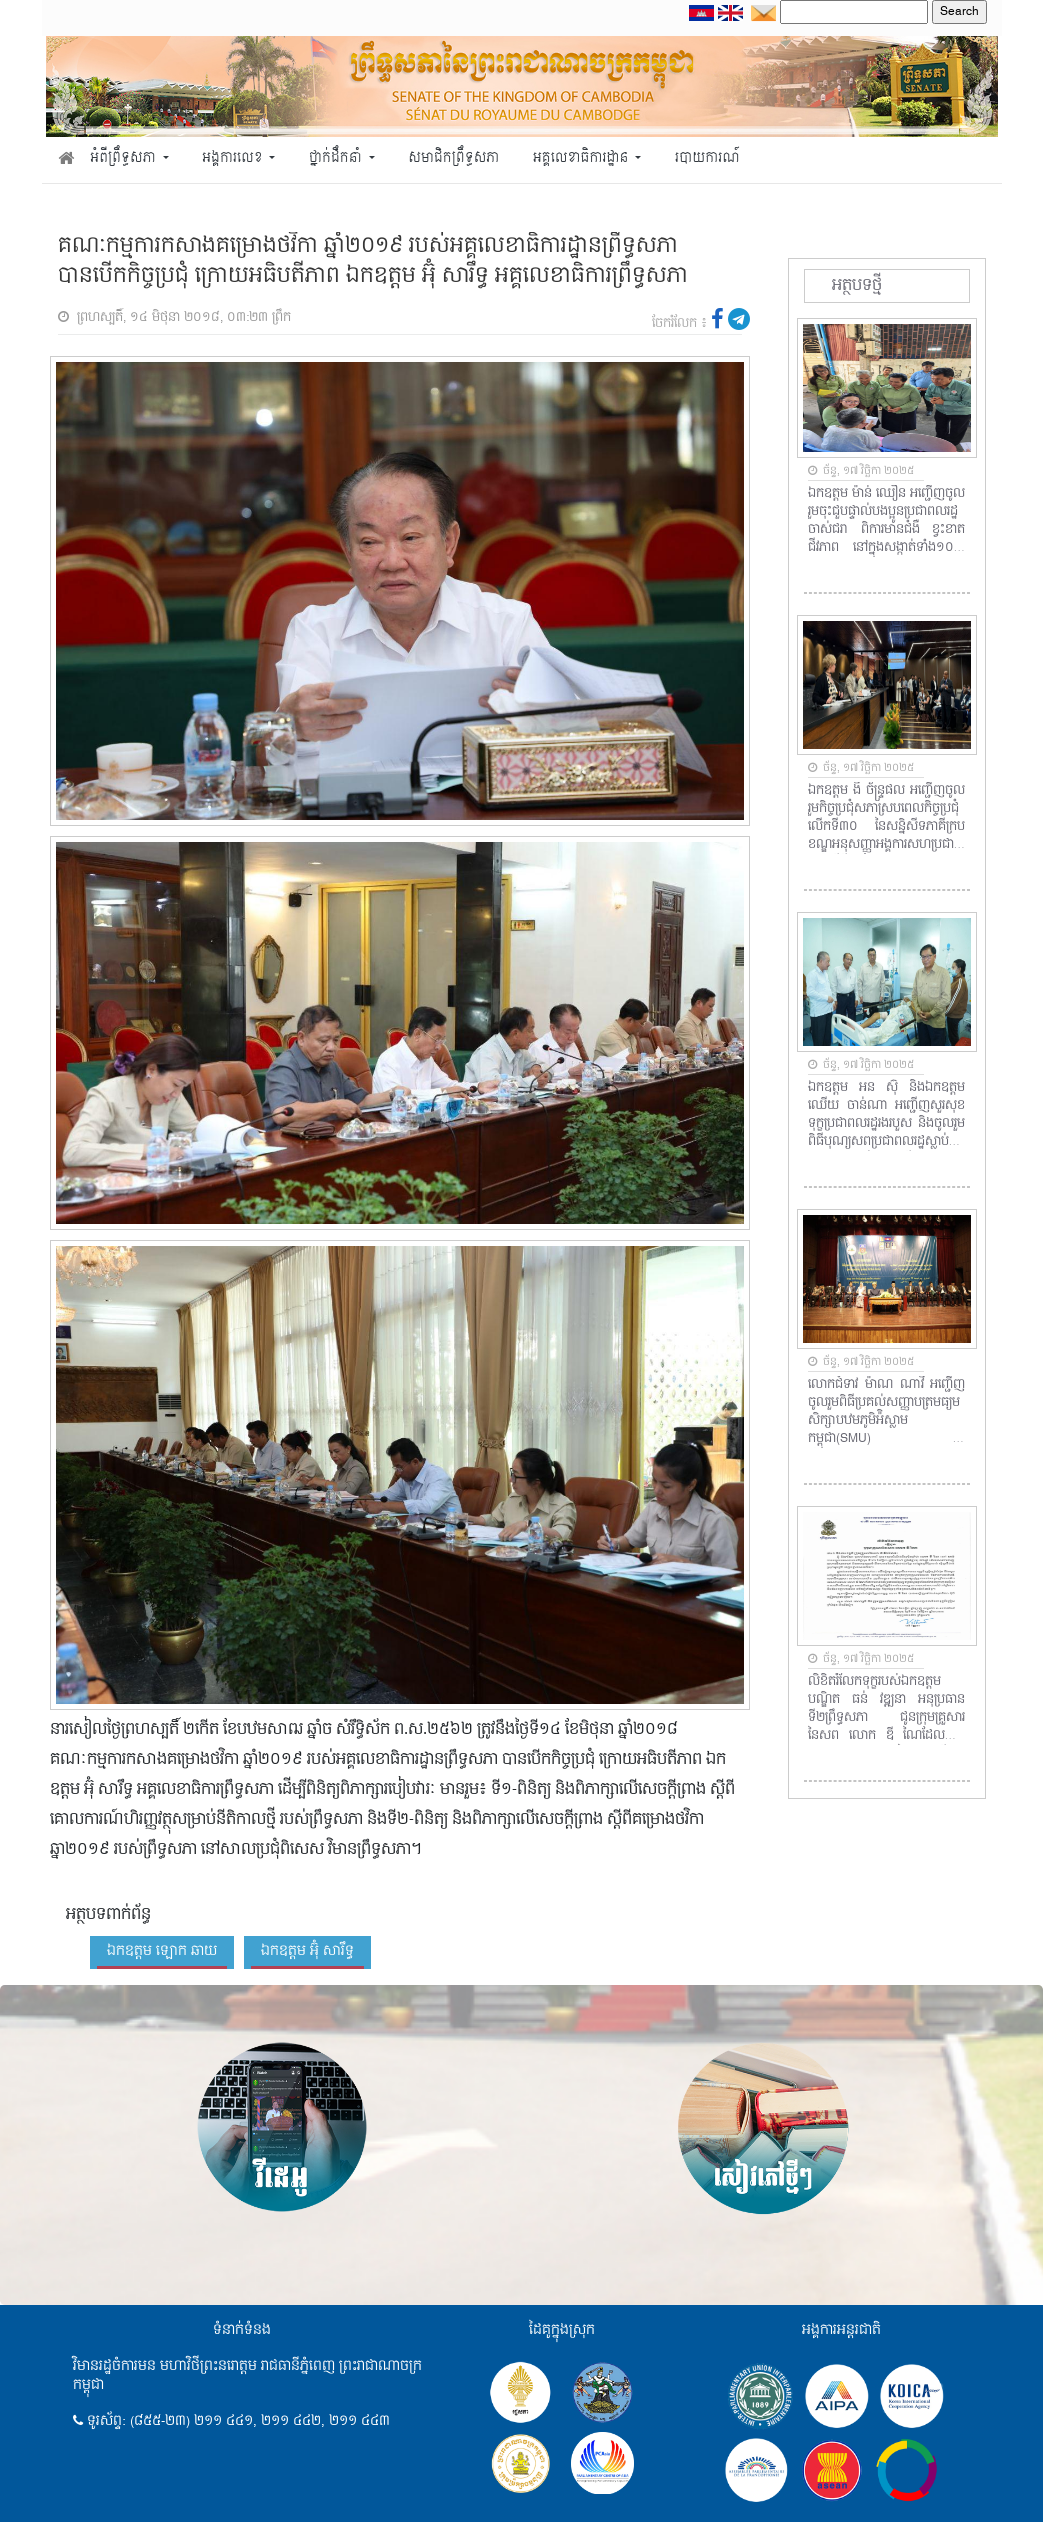 The height and width of the screenshot is (2522, 1043). I want to click on លោកជំទាវ ម៉ាណ ណាវី អញ្ជើញចូលរួមពិធីប្រគល់សញ្ញាបត្រមធ្យមសិក្សាបឋមភូមិអ៉ិស្លាមកម្ពុជា(SMU) ឆ្នាំសិក្សា២០២៤-២០២៥, so click(886, 1412).